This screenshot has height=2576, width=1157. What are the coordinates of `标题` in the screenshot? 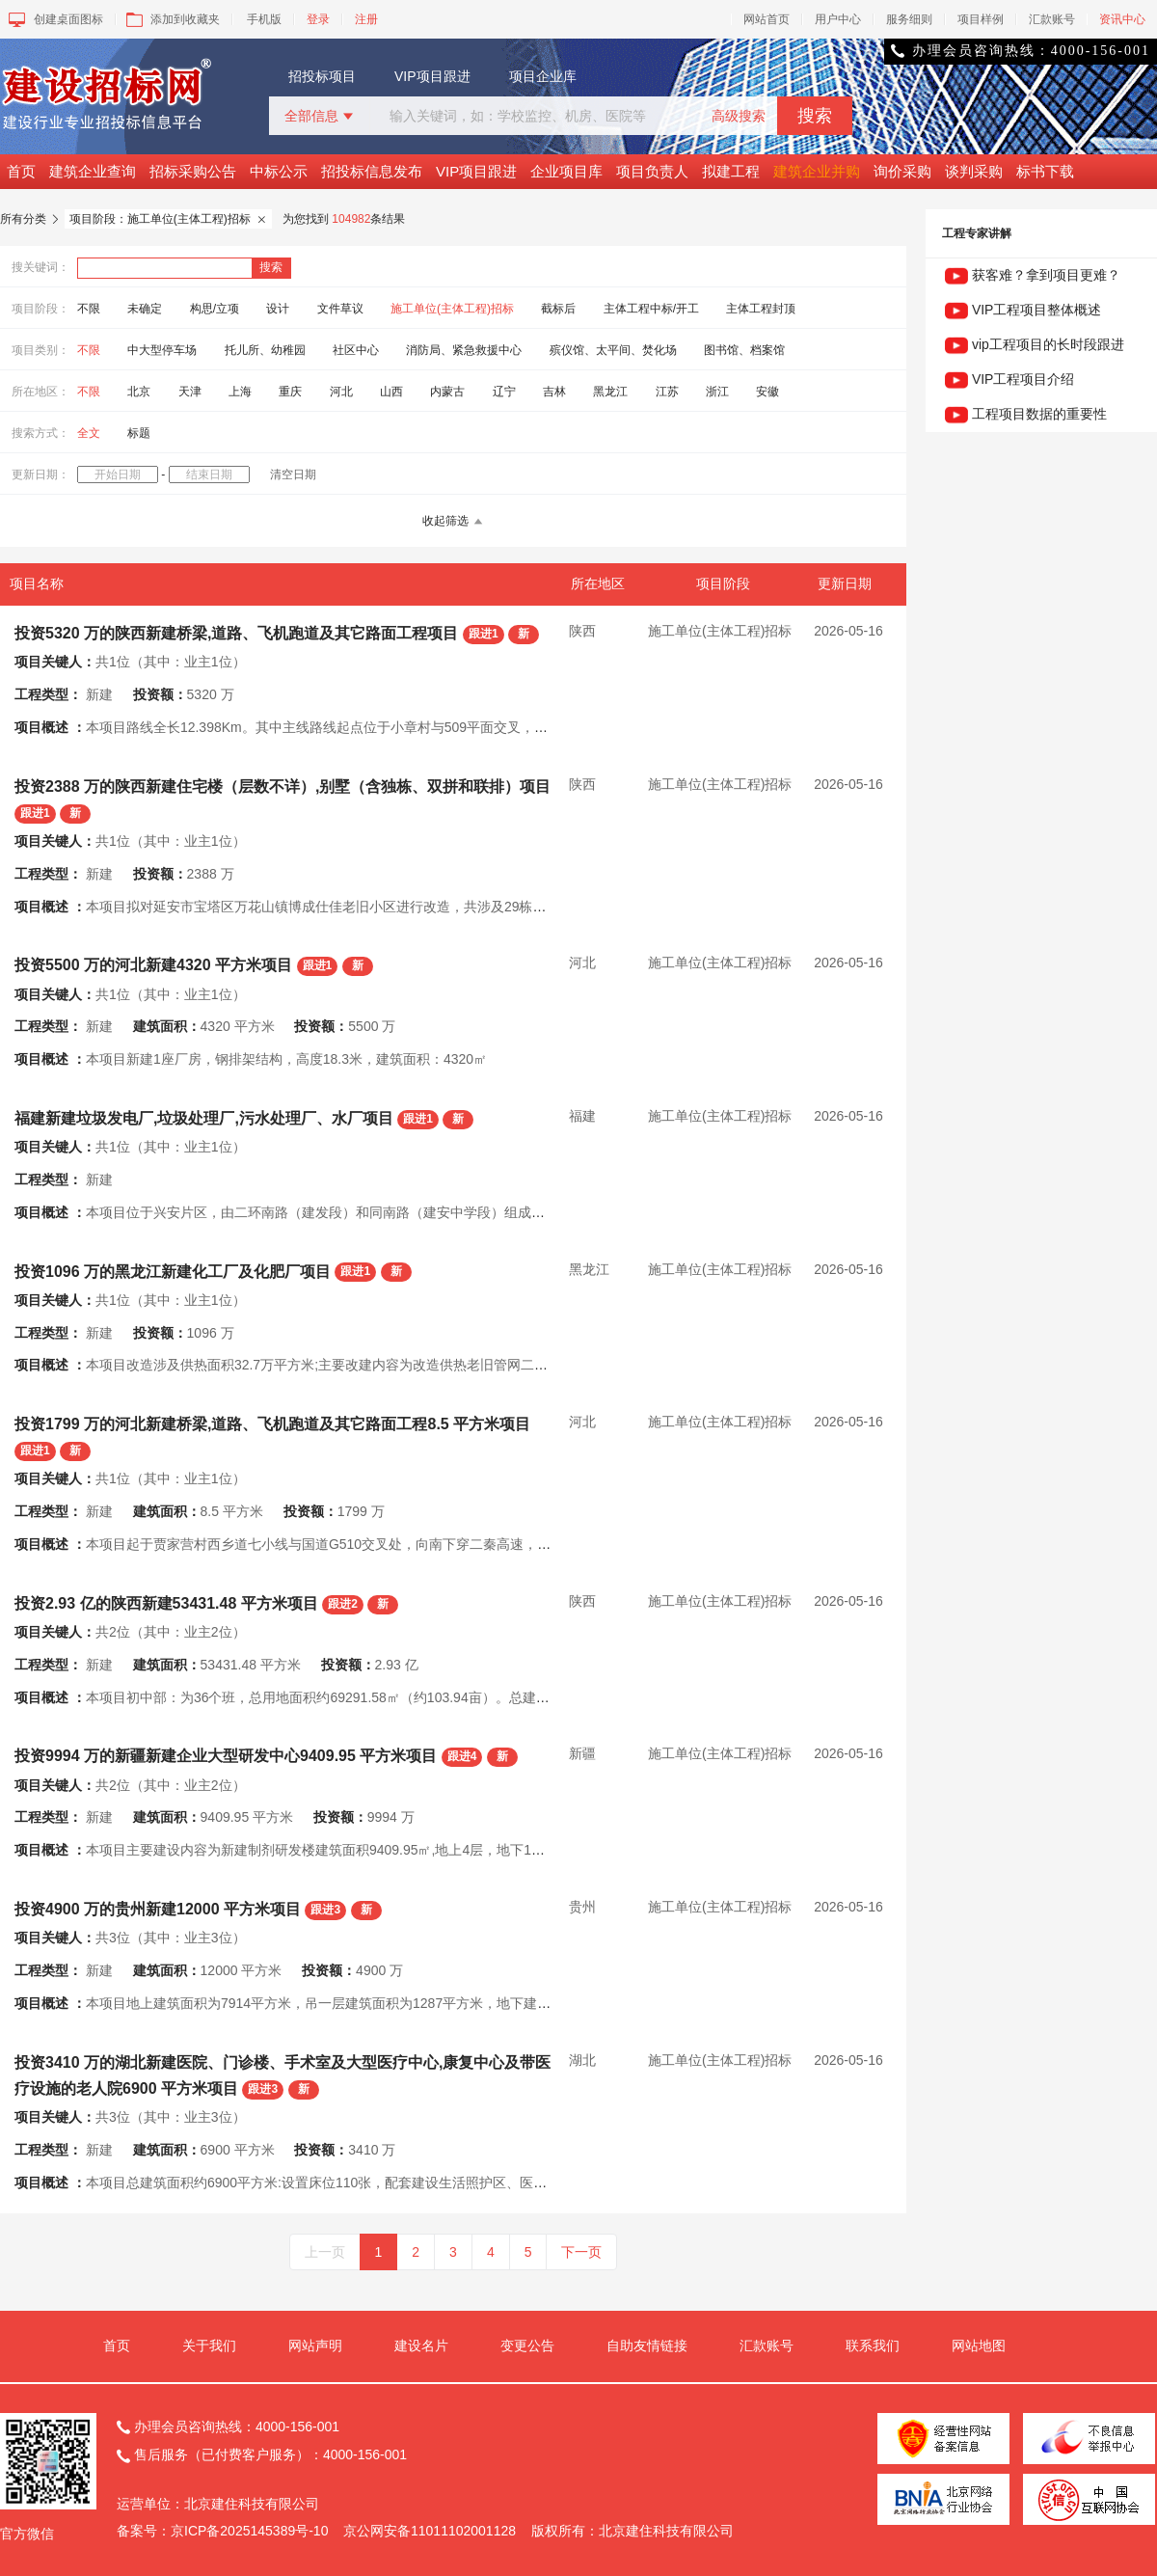 It's located at (138, 433).